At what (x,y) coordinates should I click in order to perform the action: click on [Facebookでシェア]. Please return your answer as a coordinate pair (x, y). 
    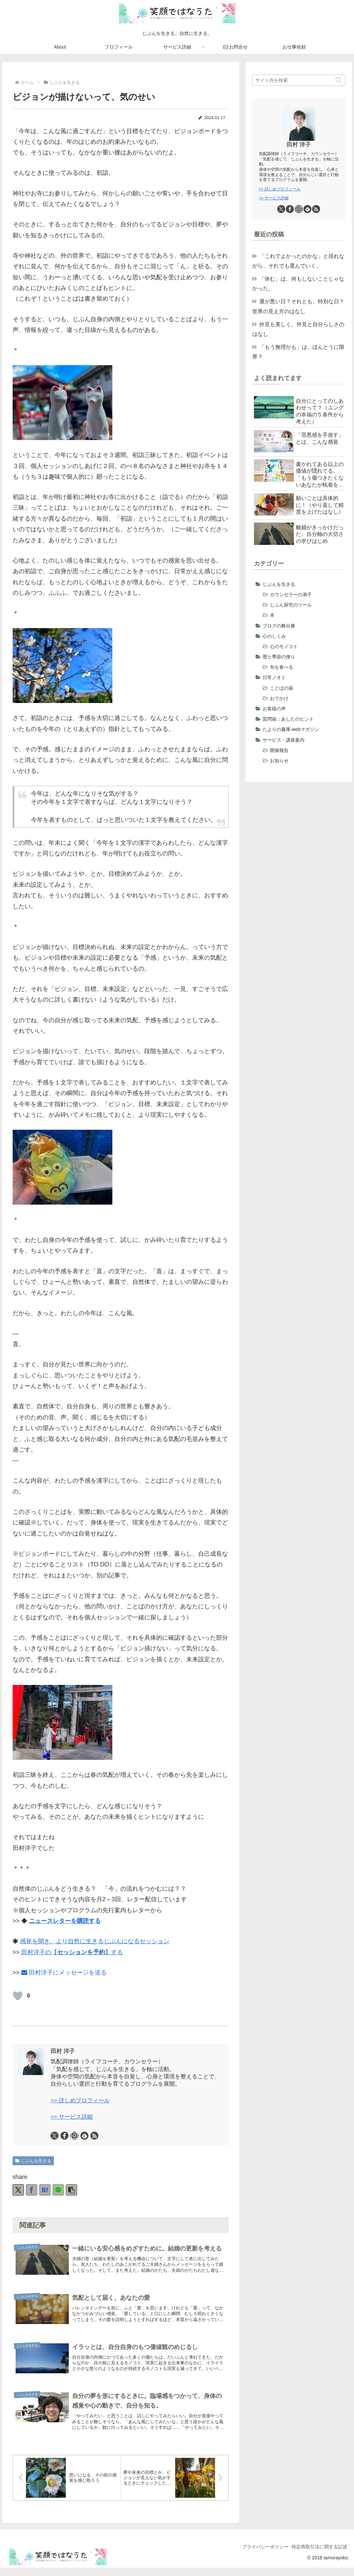
    Looking at the image, I should click on (31, 2190).